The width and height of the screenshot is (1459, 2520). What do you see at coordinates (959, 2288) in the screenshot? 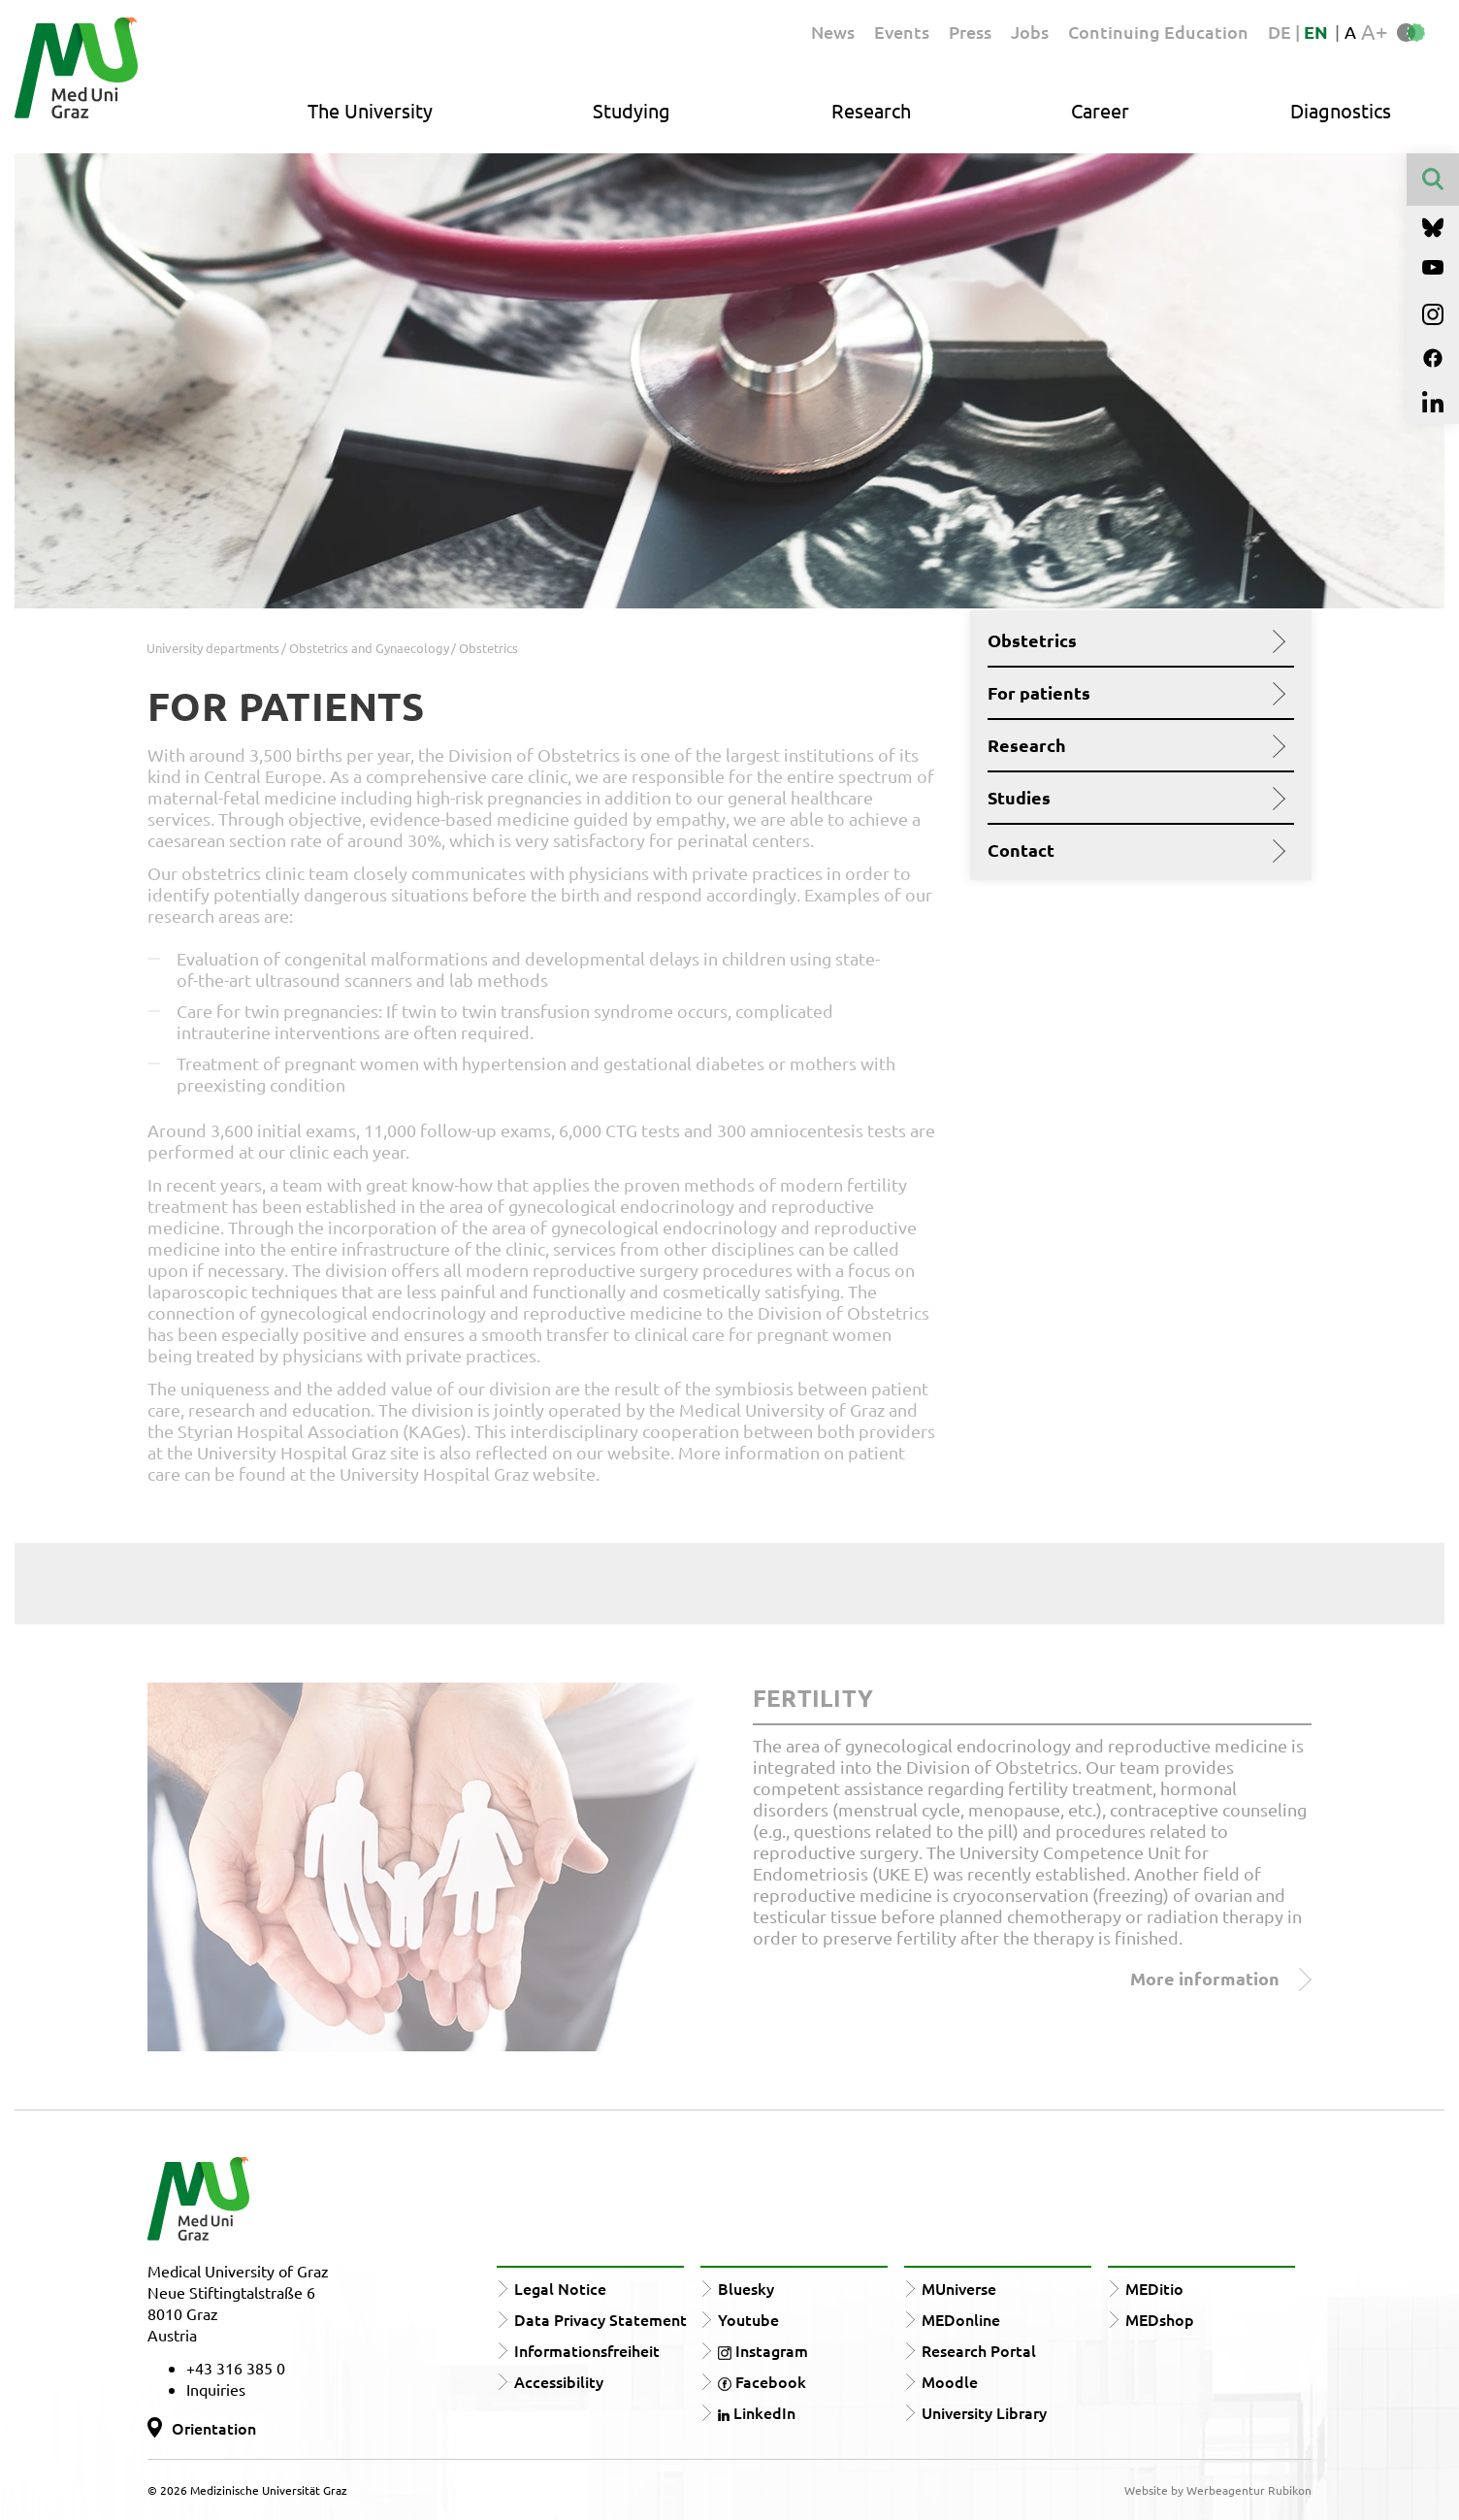
I see `MUniverse` at bounding box center [959, 2288].